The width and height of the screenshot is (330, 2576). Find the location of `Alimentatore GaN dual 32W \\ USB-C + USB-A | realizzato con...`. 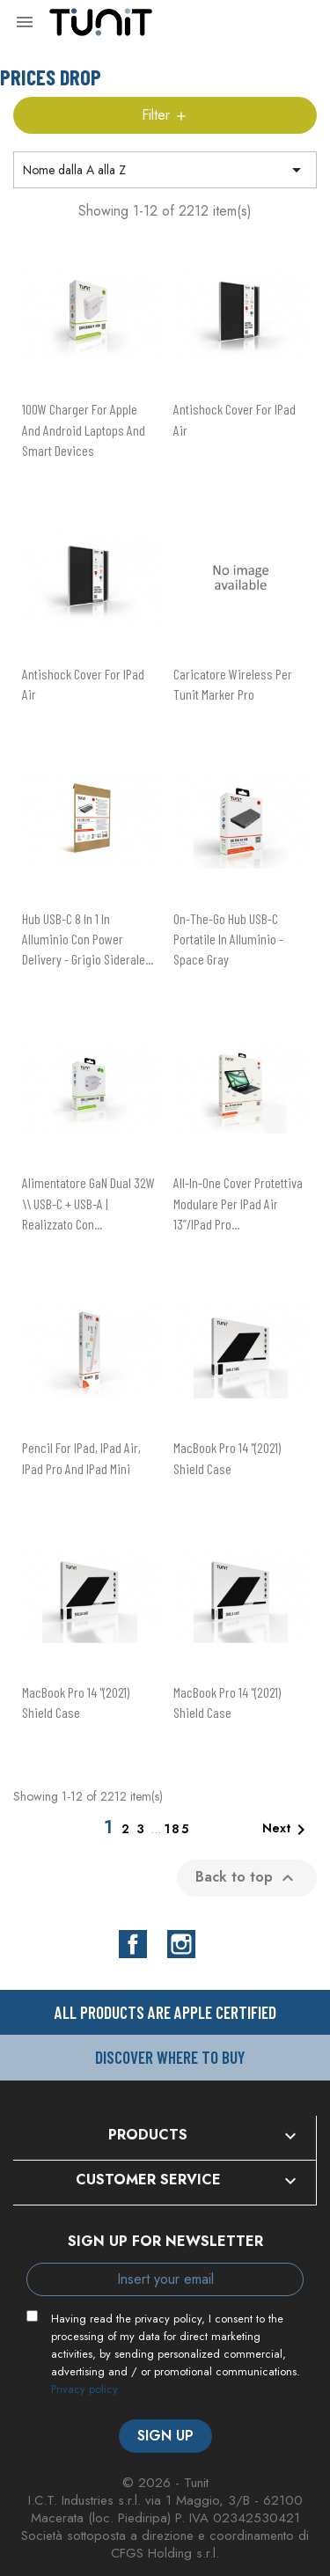

Alimentatore GaN dual 32W \\ USB-C + USB-A | realizzato con... is located at coordinates (88, 1203).